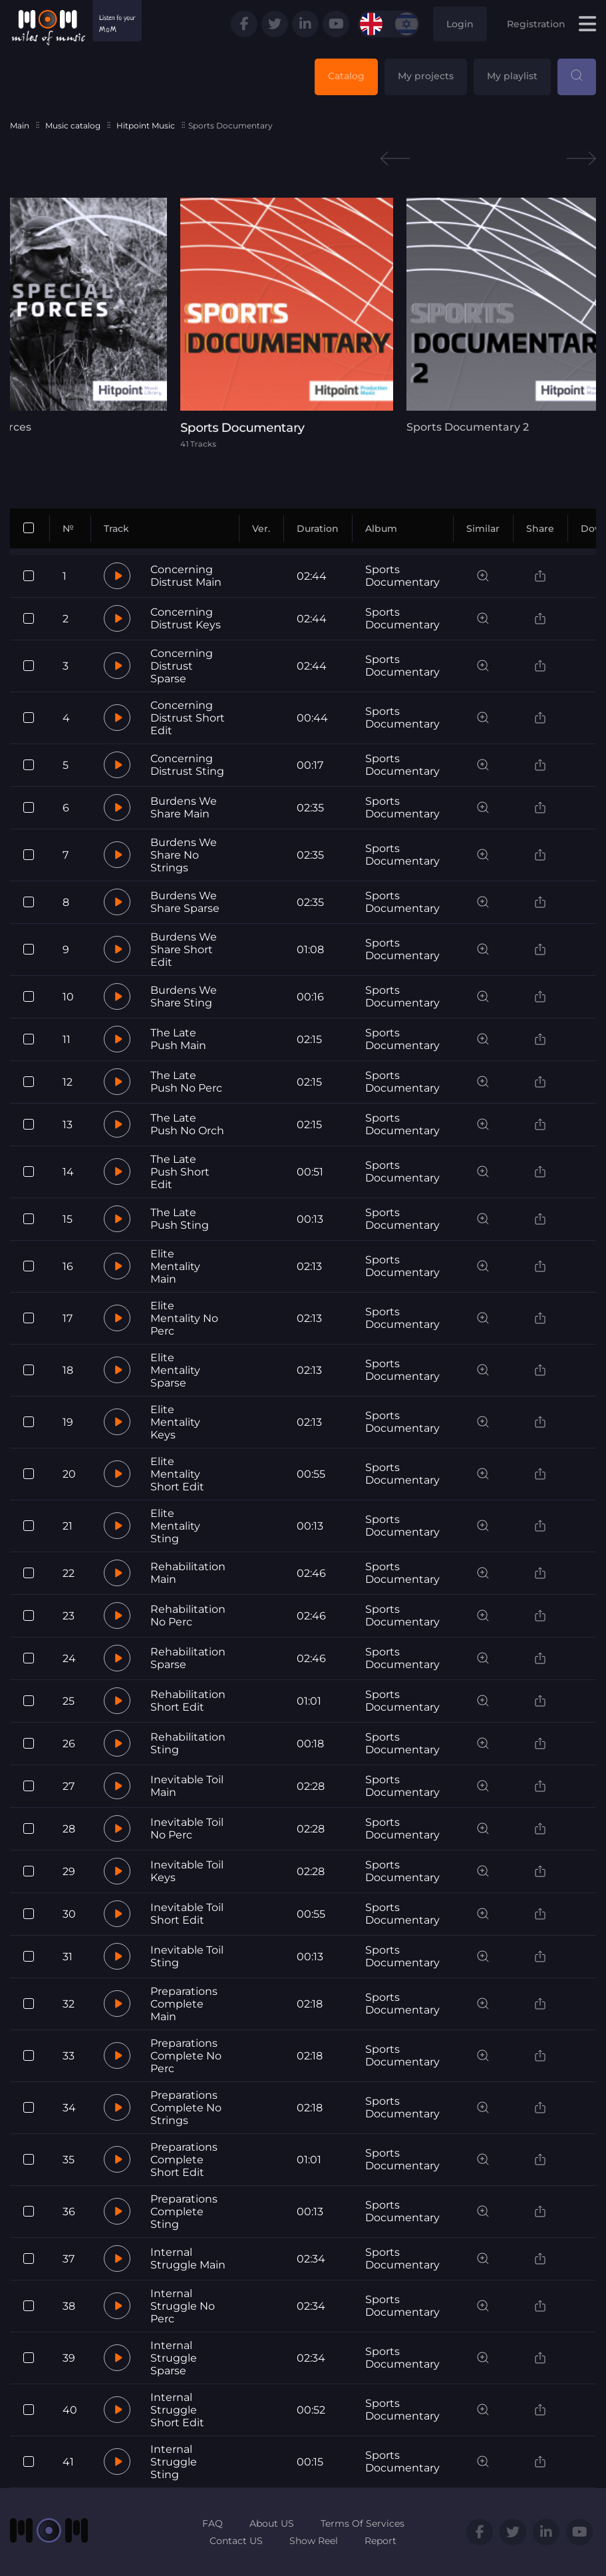 The height and width of the screenshot is (2576, 606). Describe the element at coordinates (185, 618) in the screenshot. I see `Concerning Distrust Keys` at that location.